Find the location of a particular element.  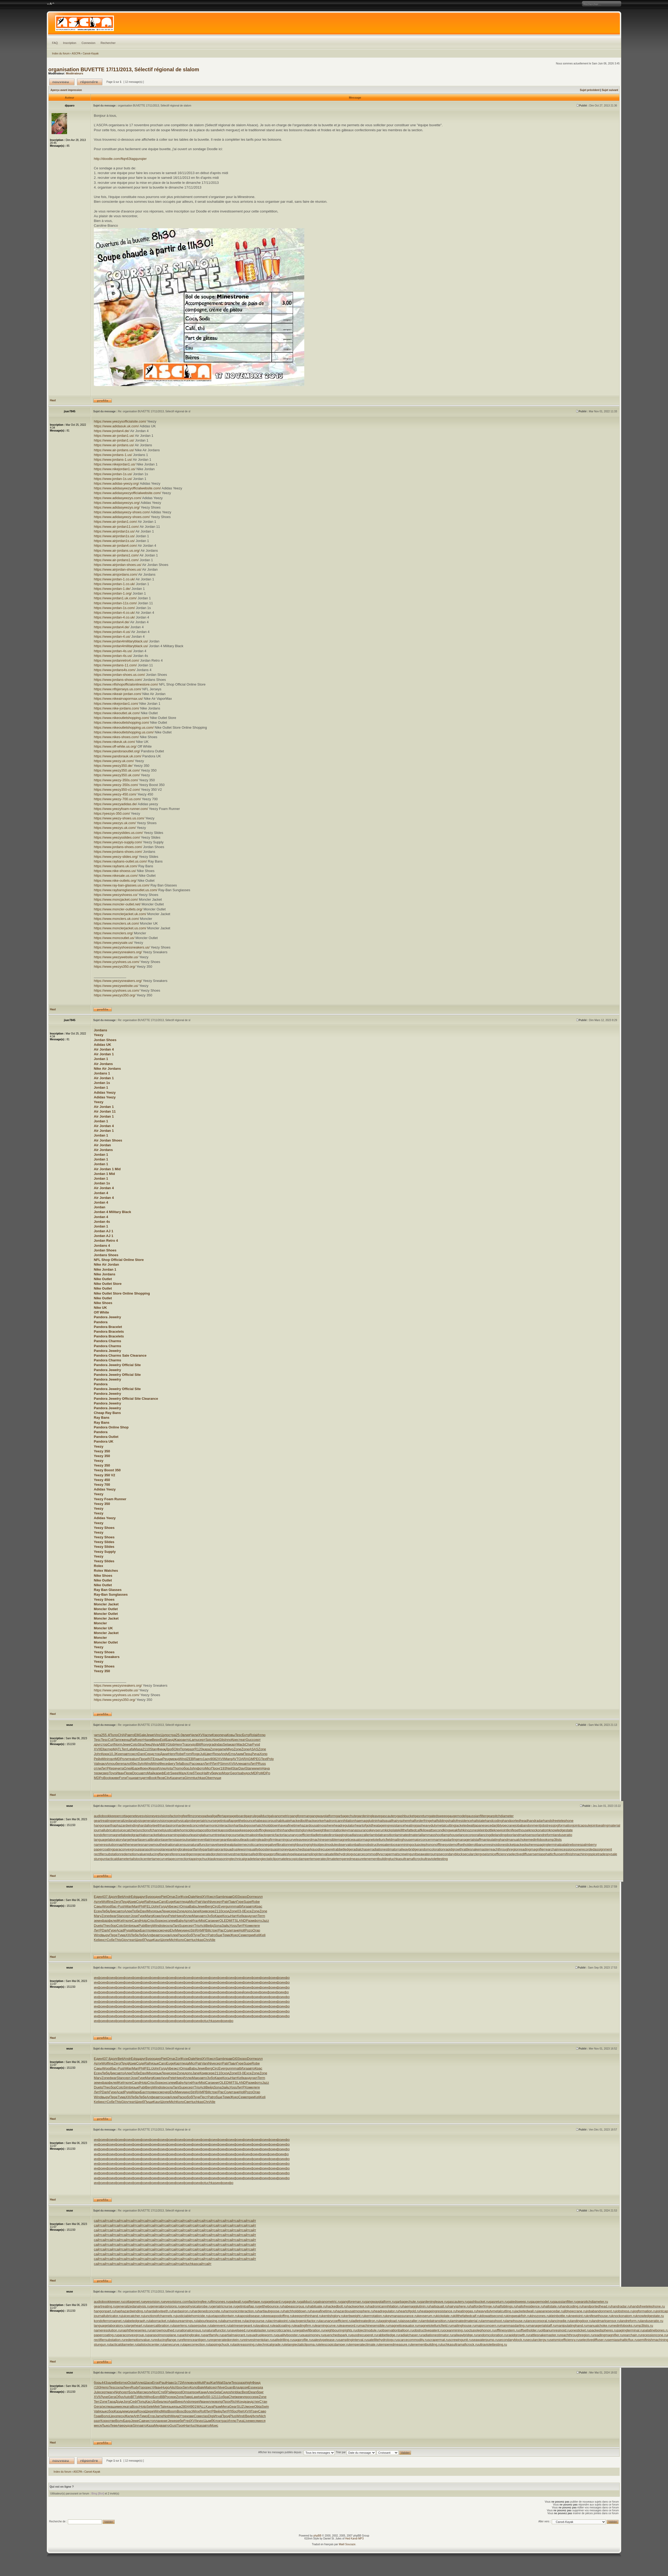

gangforeman is located at coordinates (300, 1816).